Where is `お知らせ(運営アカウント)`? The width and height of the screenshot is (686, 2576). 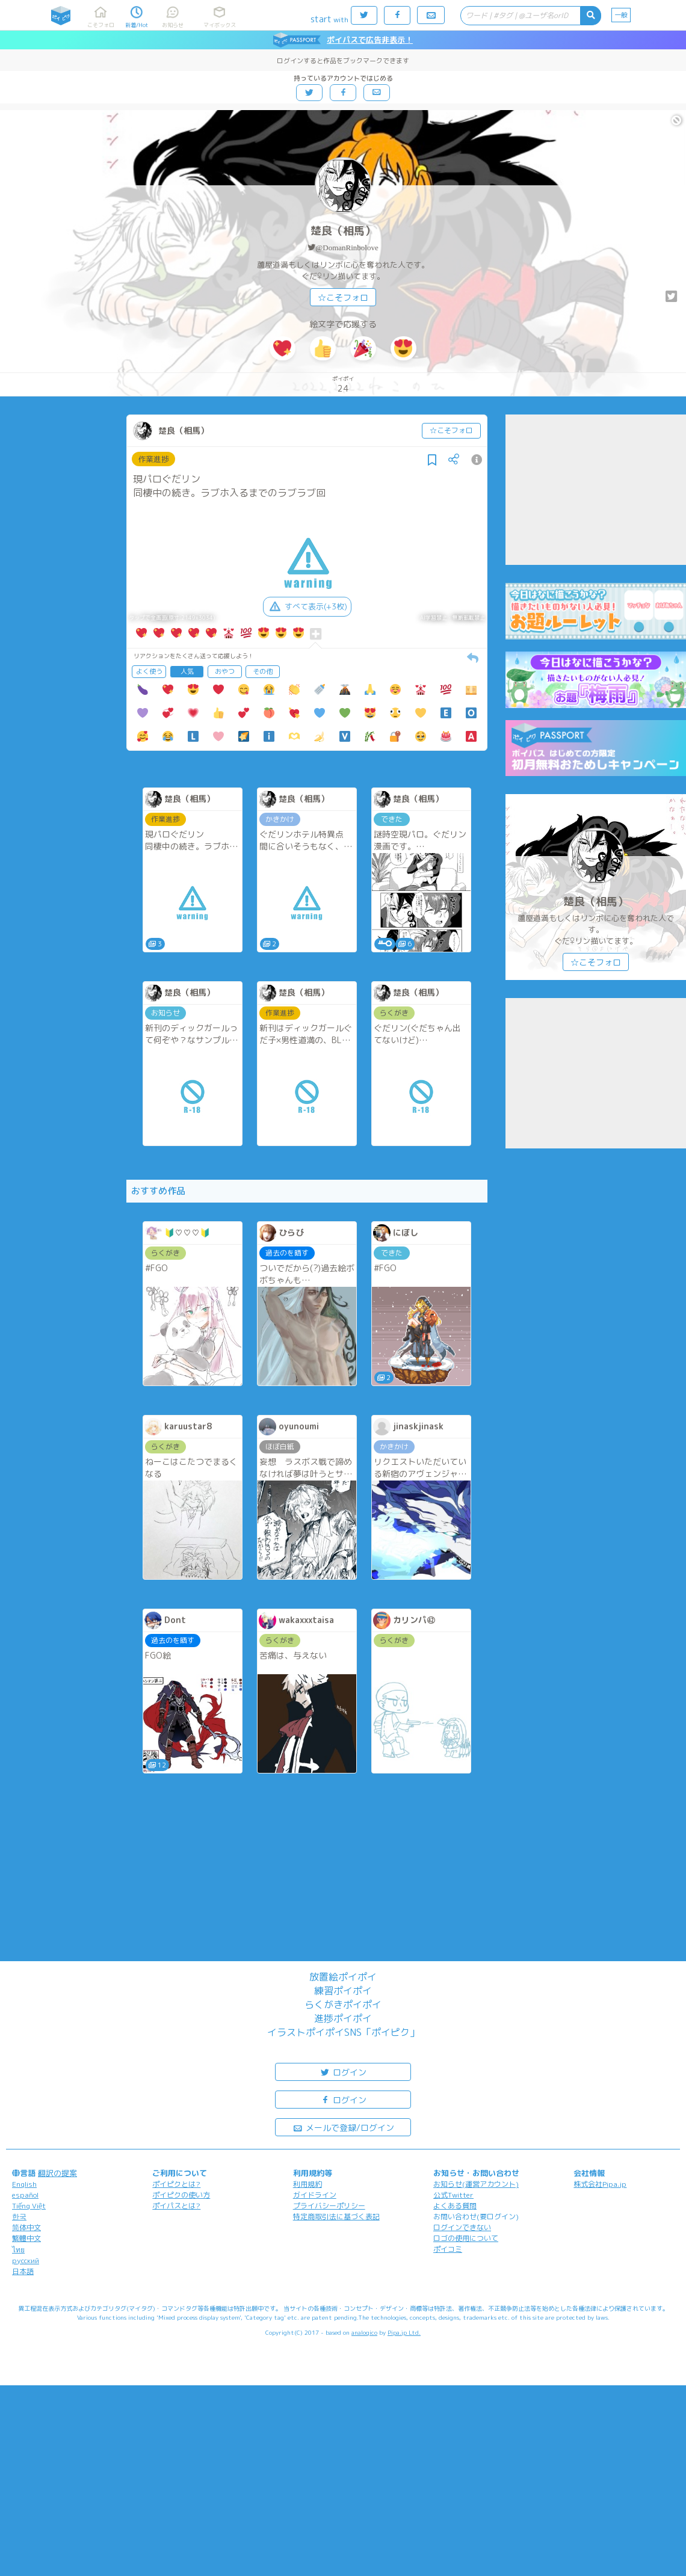
お知らせ(運営アカウント) is located at coordinates (476, 2184).